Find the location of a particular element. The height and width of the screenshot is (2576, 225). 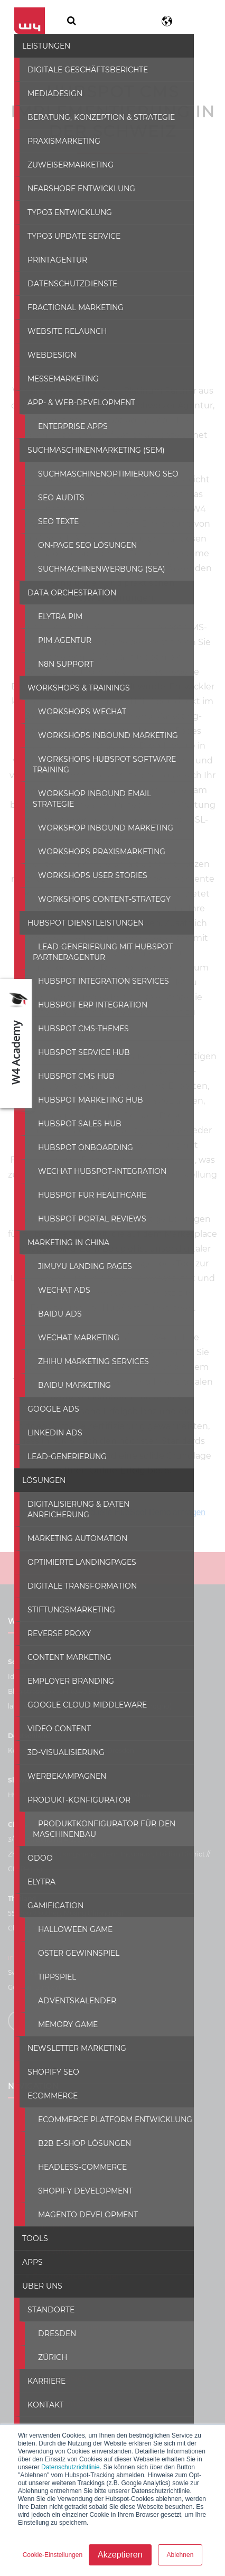

Workshops Content-Strategy [menuitem] is located at coordinates (98, 887).